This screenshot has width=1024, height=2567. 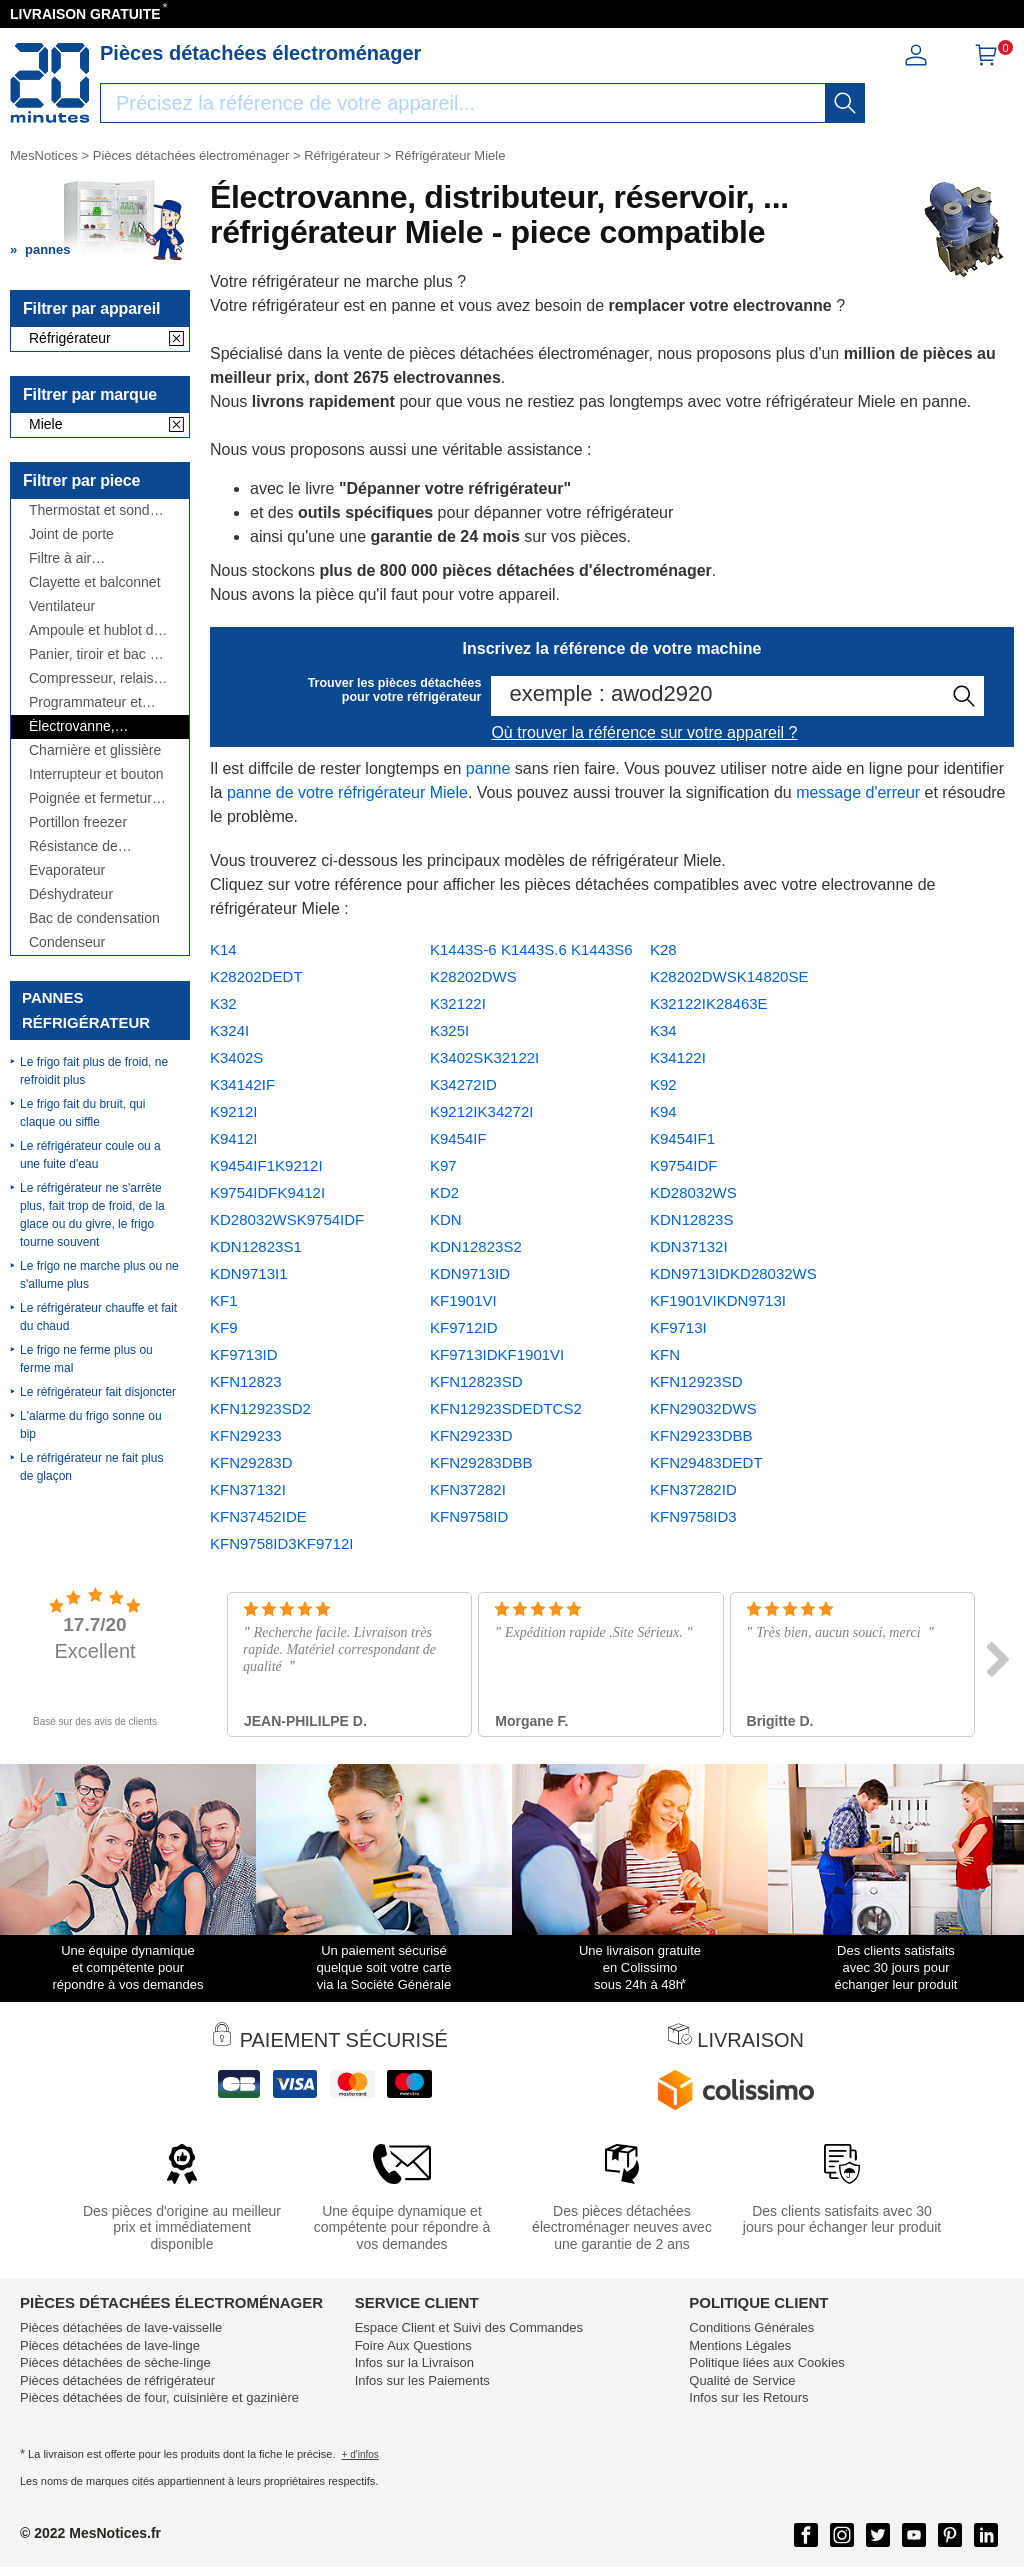 I want to click on KFN37452IDE, so click(x=258, y=1516).